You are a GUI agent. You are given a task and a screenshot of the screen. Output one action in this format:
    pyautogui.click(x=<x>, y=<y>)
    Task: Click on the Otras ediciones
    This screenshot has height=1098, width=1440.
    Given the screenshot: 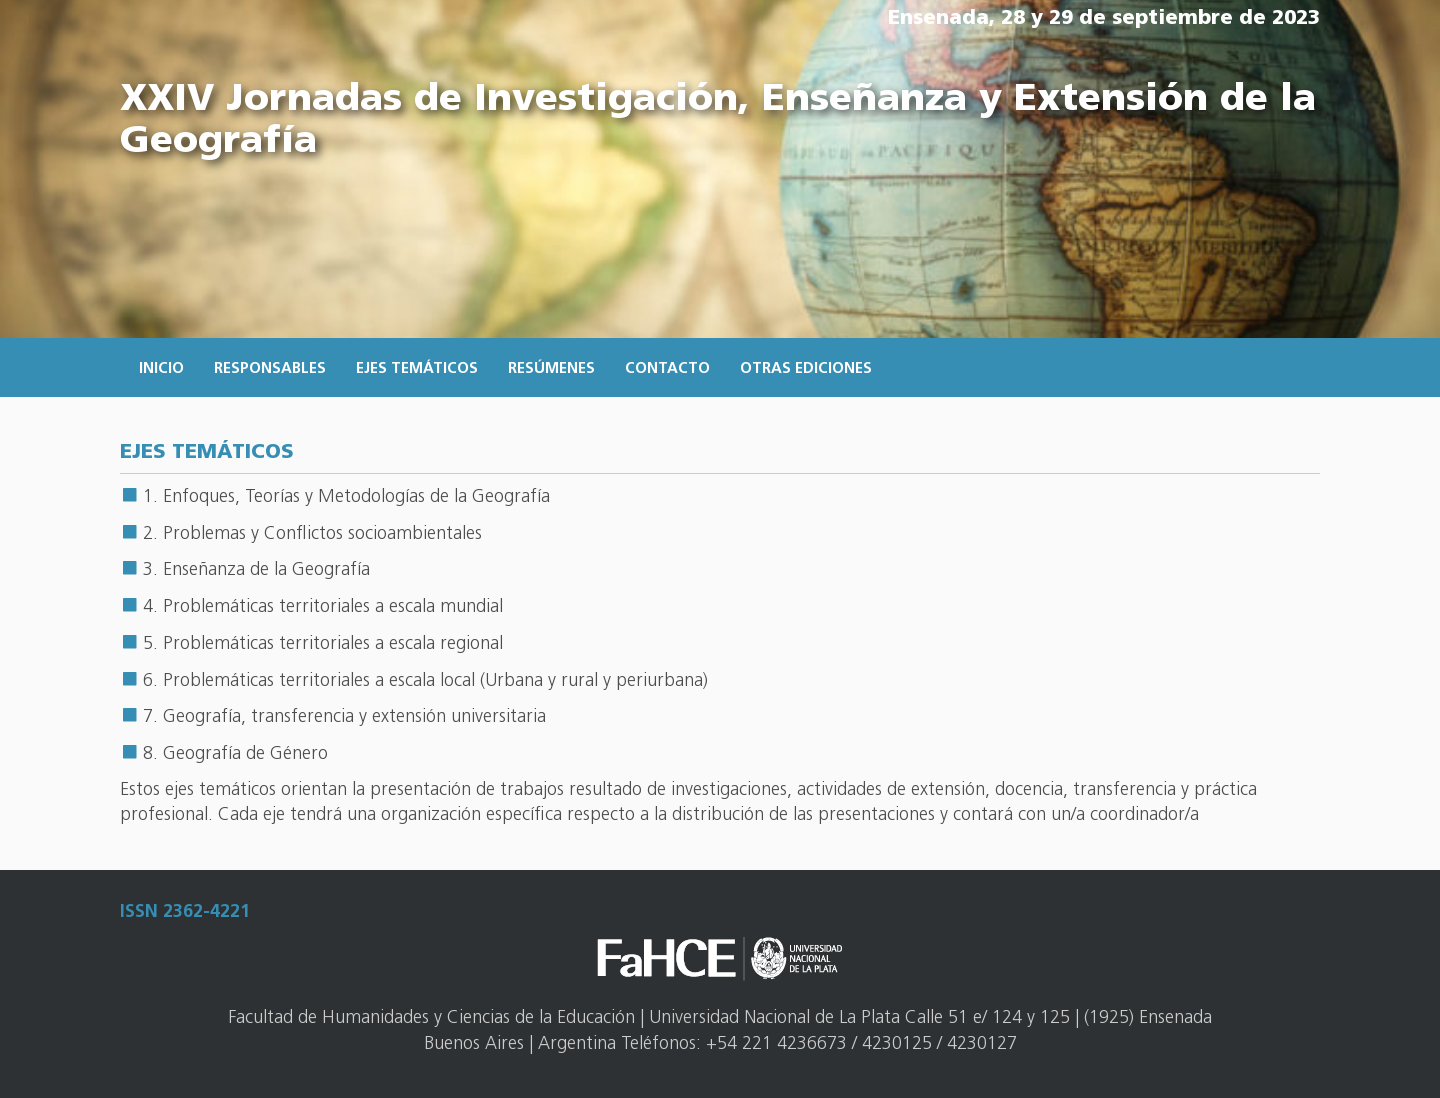 What is the action you would take?
    pyautogui.click(x=806, y=369)
    